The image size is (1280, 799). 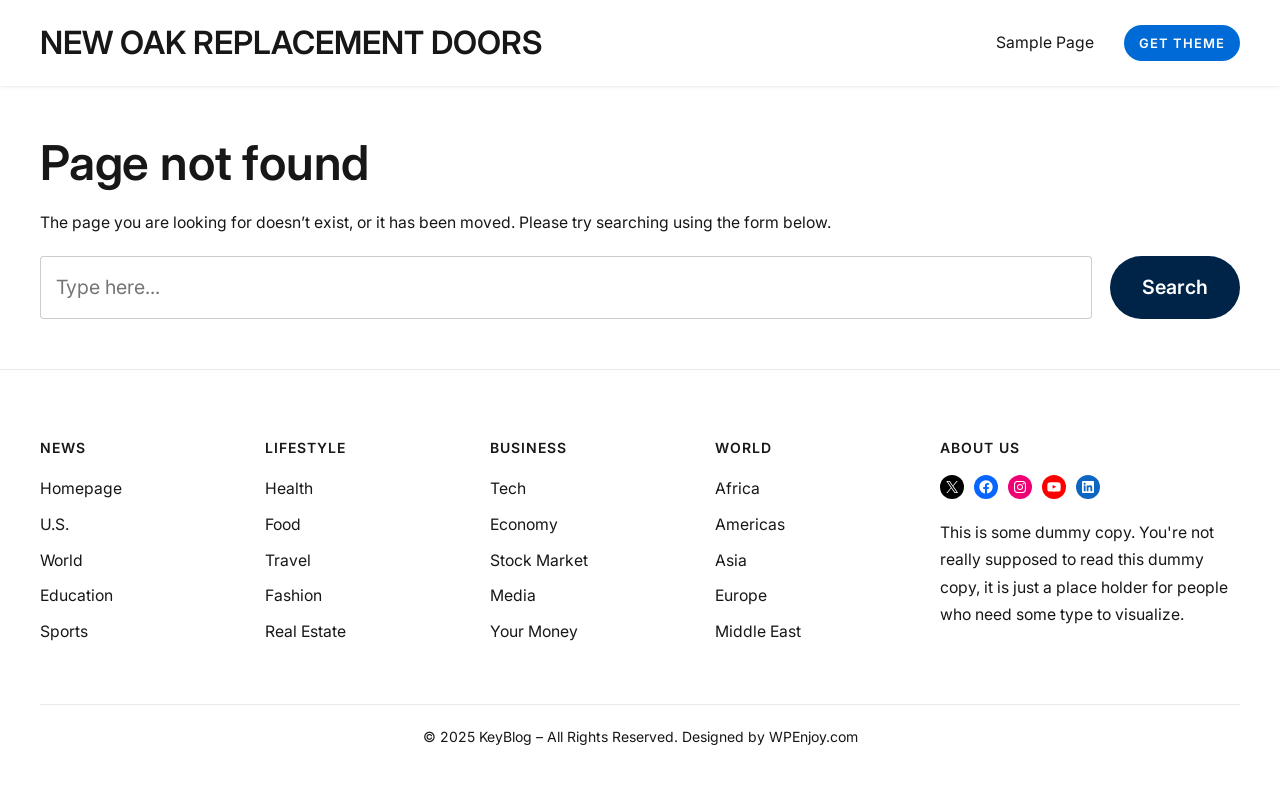 What do you see at coordinates (283, 524) in the screenshot?
I see `Food` at bounding box center [283, 524].